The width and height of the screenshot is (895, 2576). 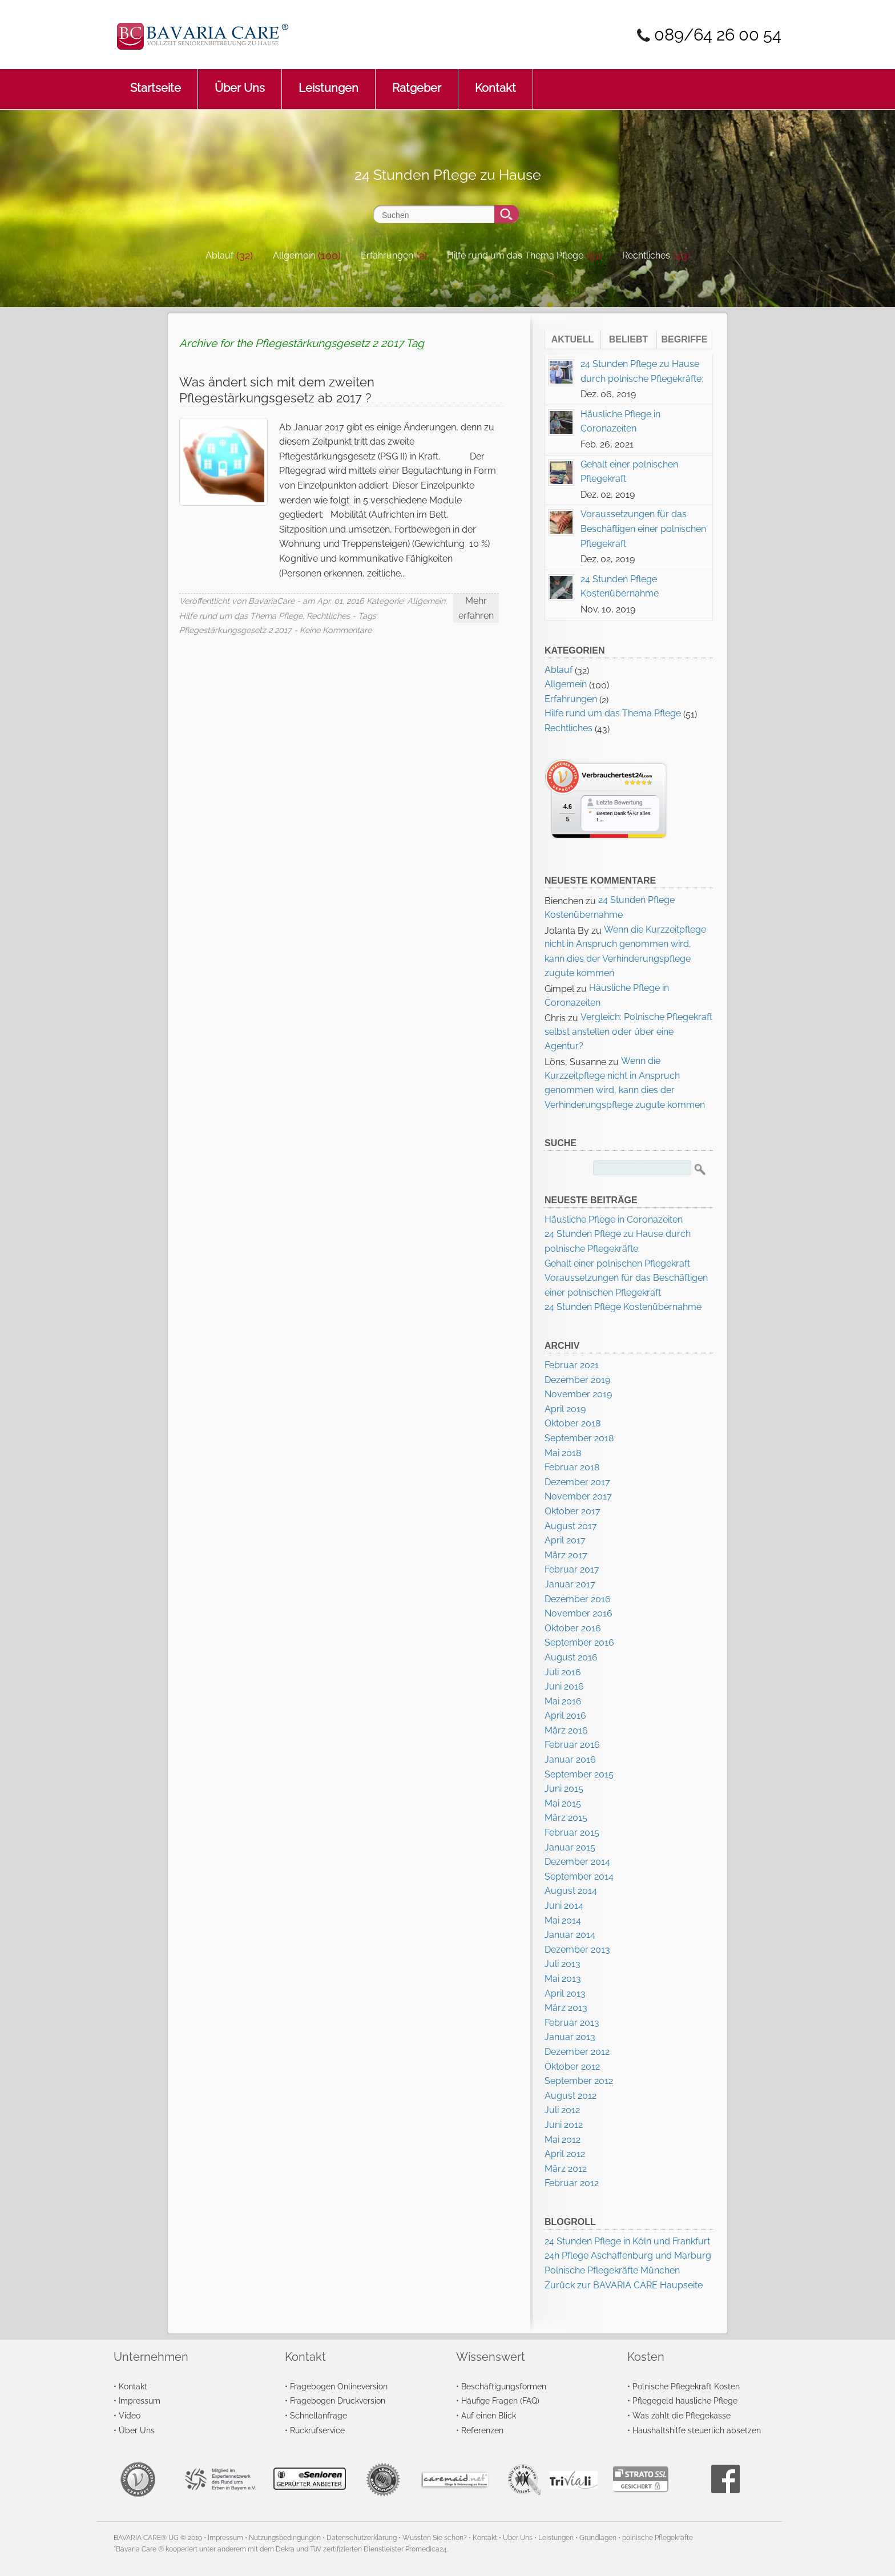 What do you see at coordinates (577, 1949) in the screenshot?
I see `Dezember 2013` at bounding box center [577, 1949].